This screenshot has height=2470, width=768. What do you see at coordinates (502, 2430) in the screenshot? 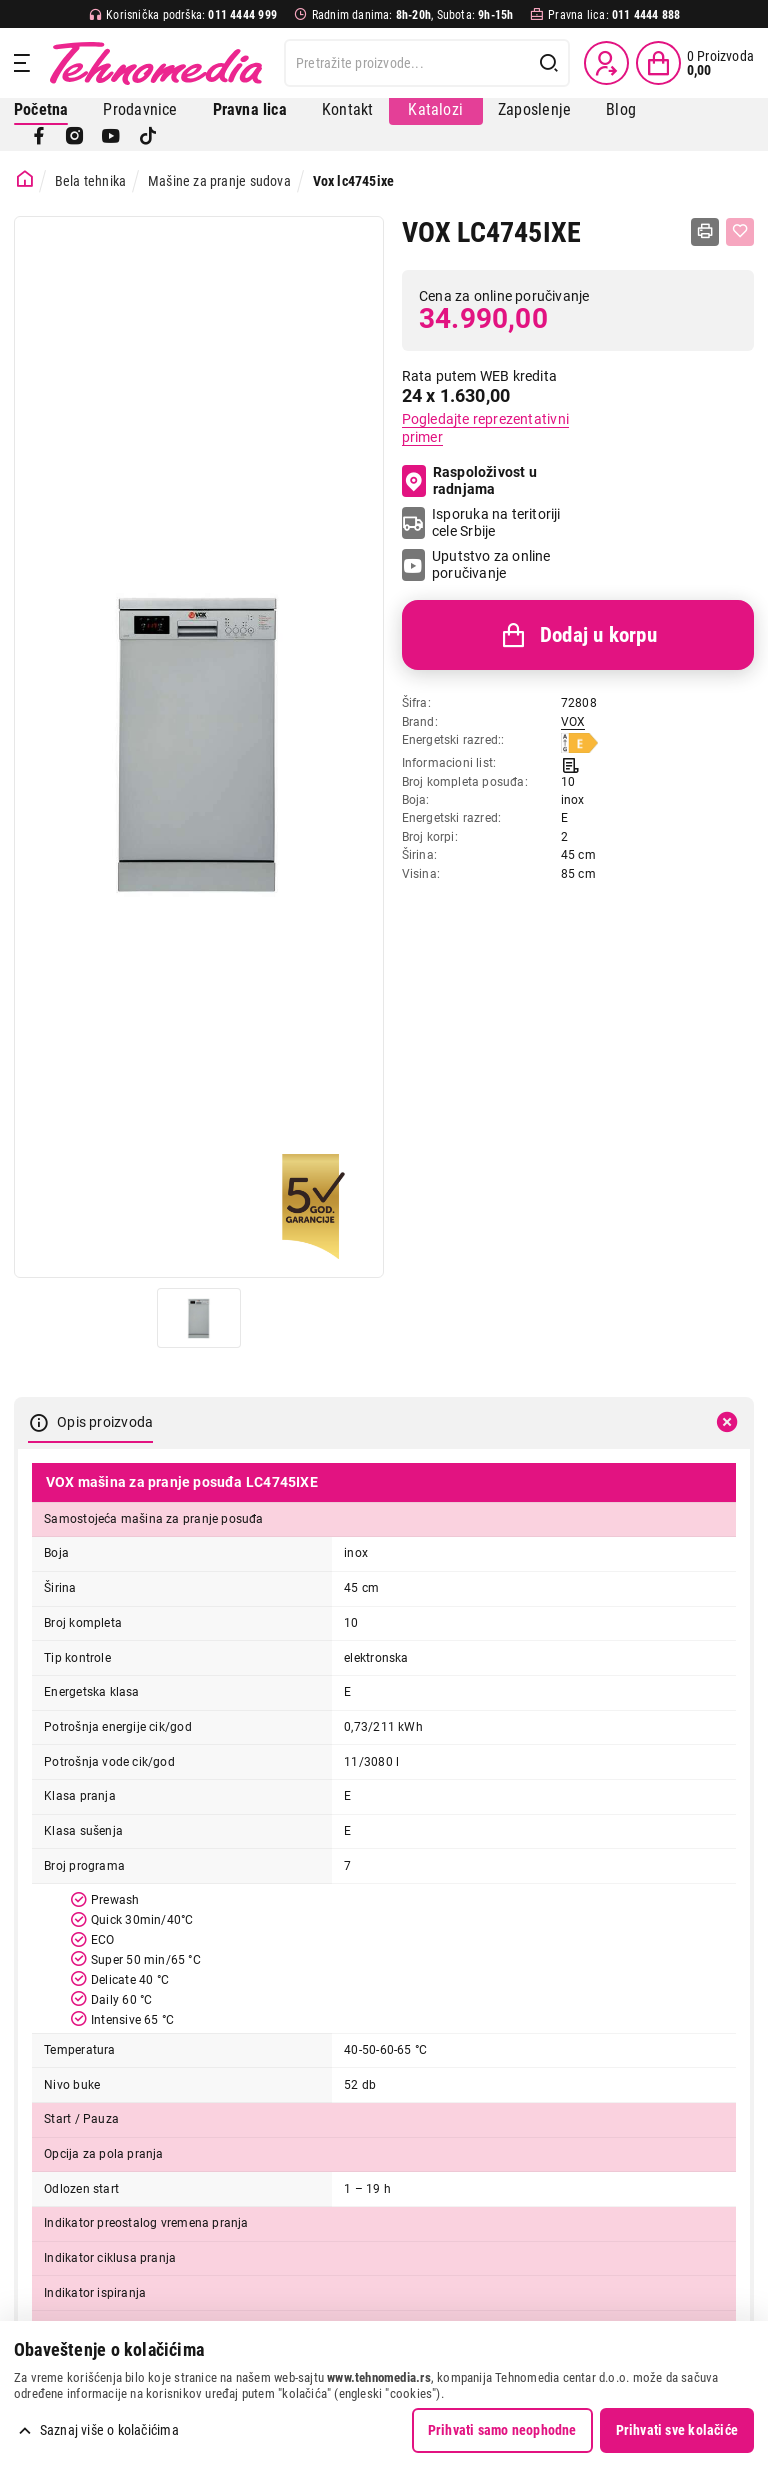
I see `Prihvati samo neophodne` at bounding box center [502, 2430].